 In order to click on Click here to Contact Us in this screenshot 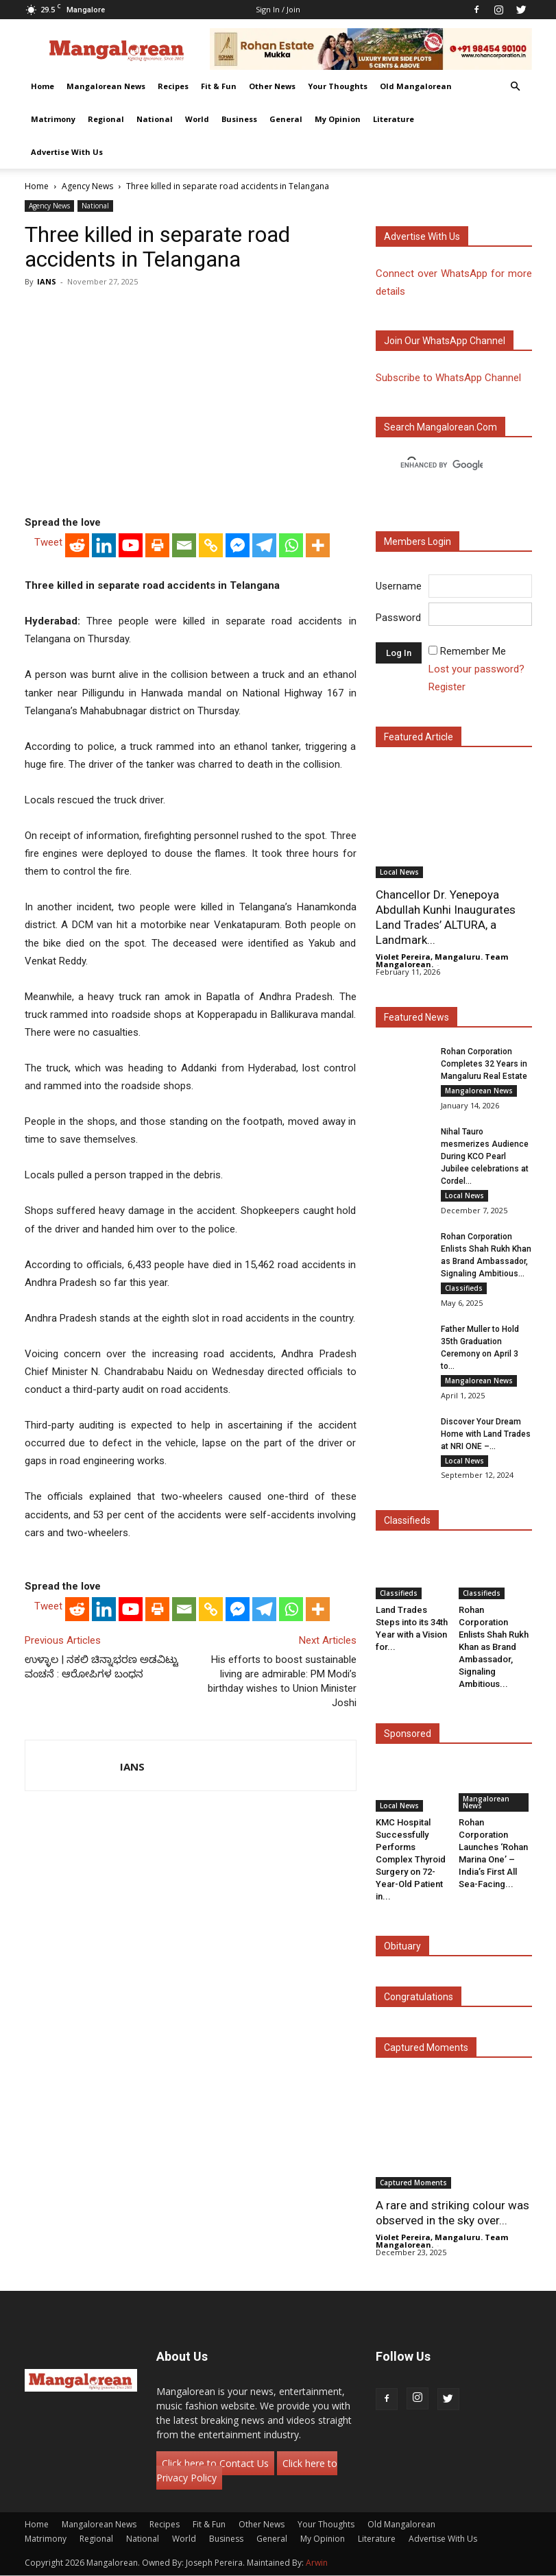, I will do `click(215, 2463)`.